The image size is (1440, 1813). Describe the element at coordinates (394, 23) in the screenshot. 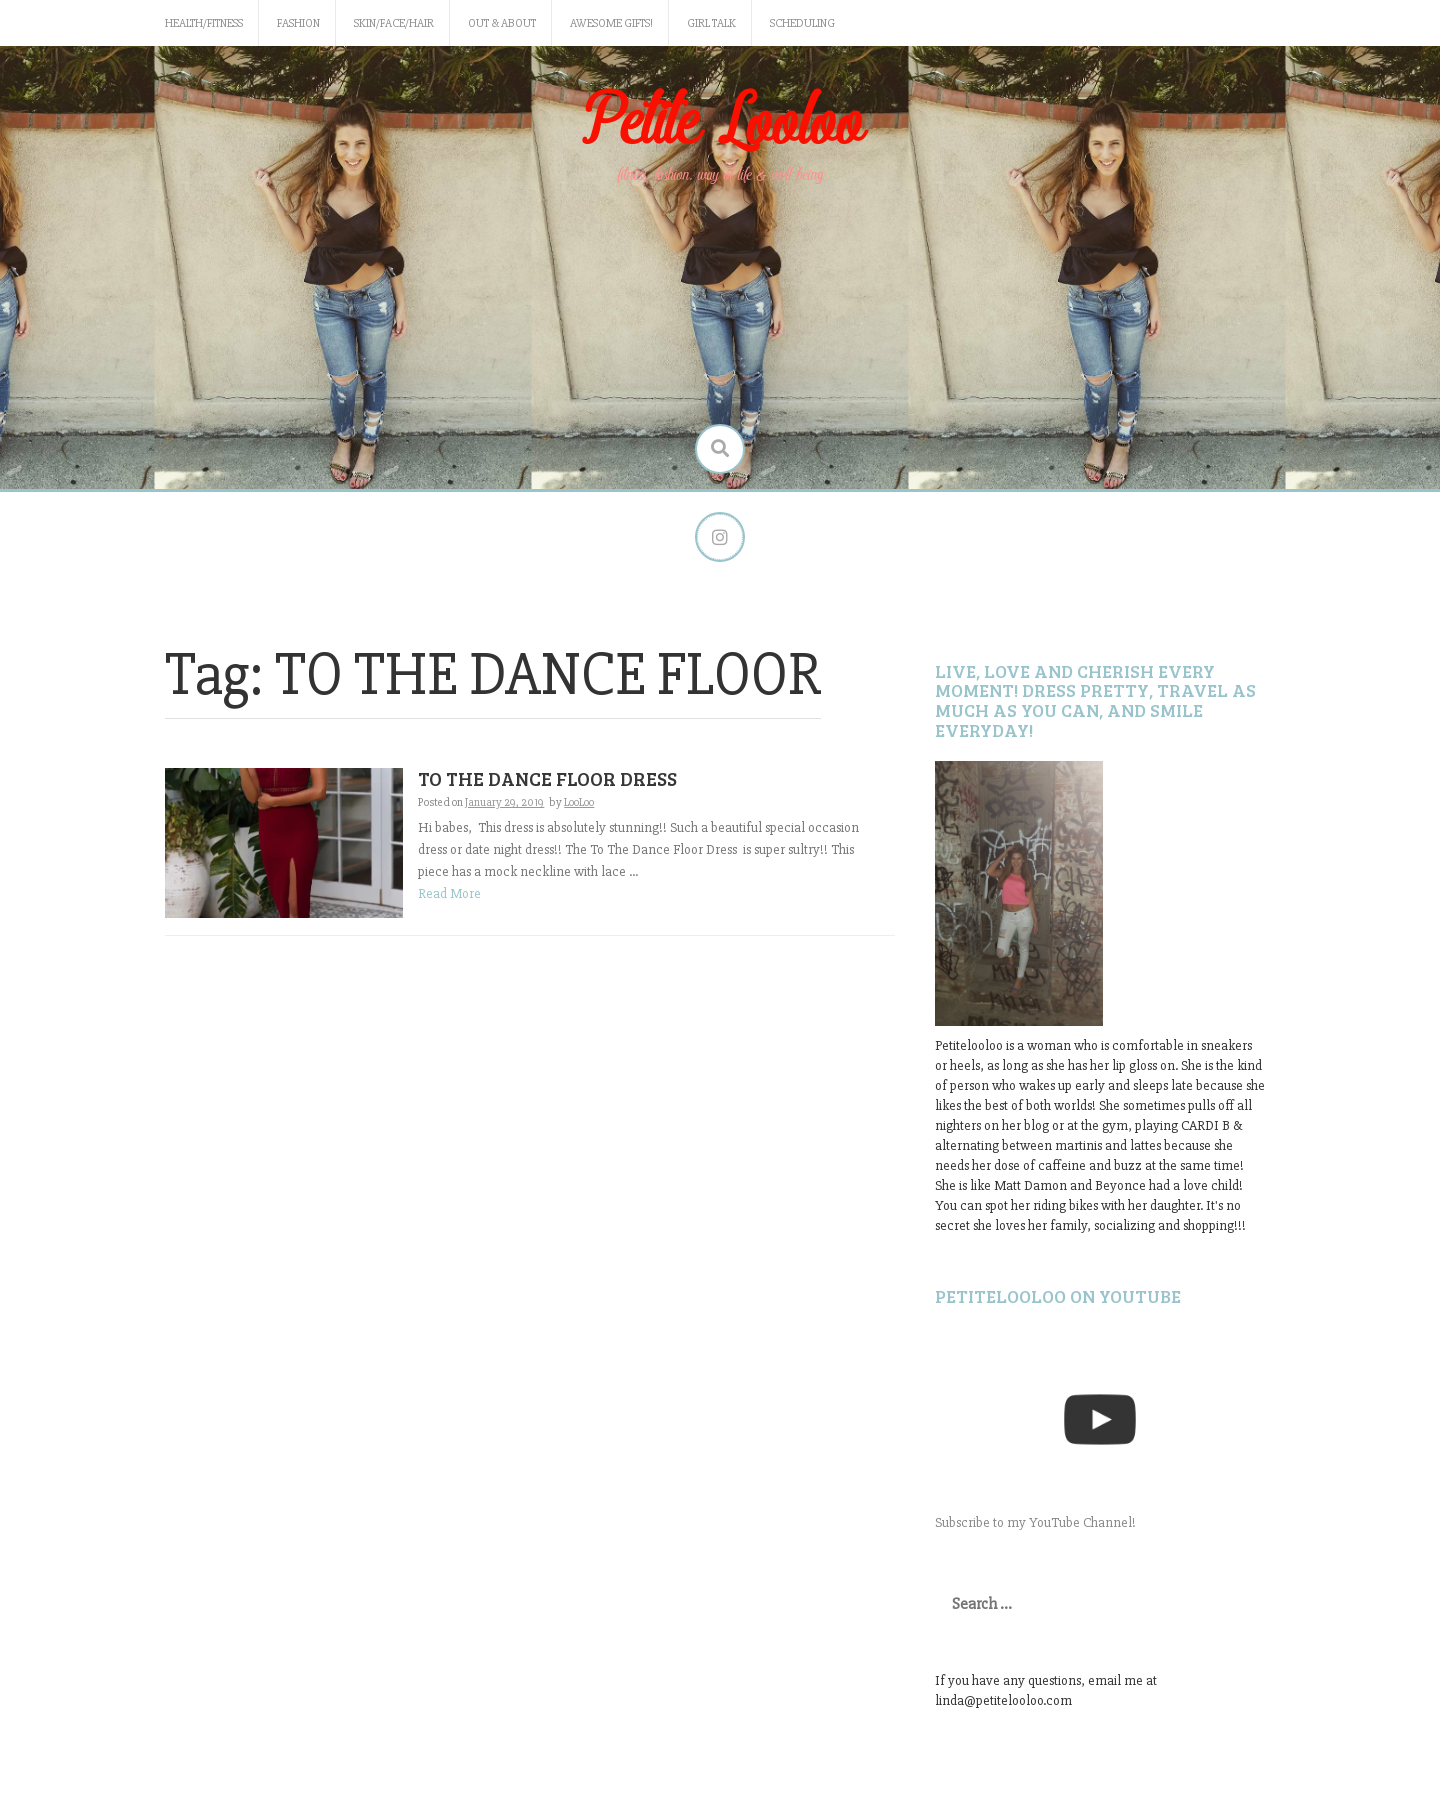

I see `Skin/Face/Hair` at that location.